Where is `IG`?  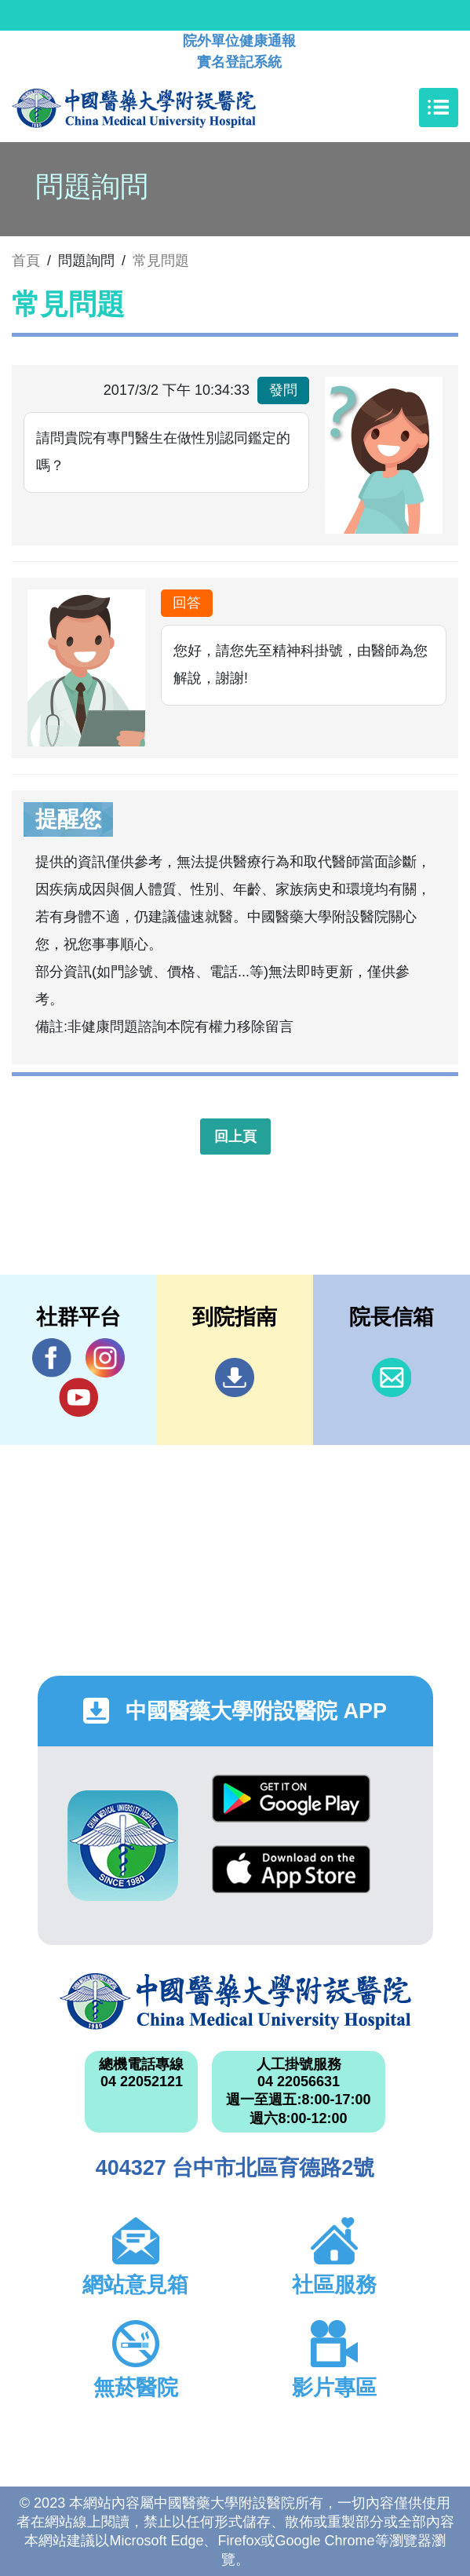
IG is located at coordinates (105, 1357).